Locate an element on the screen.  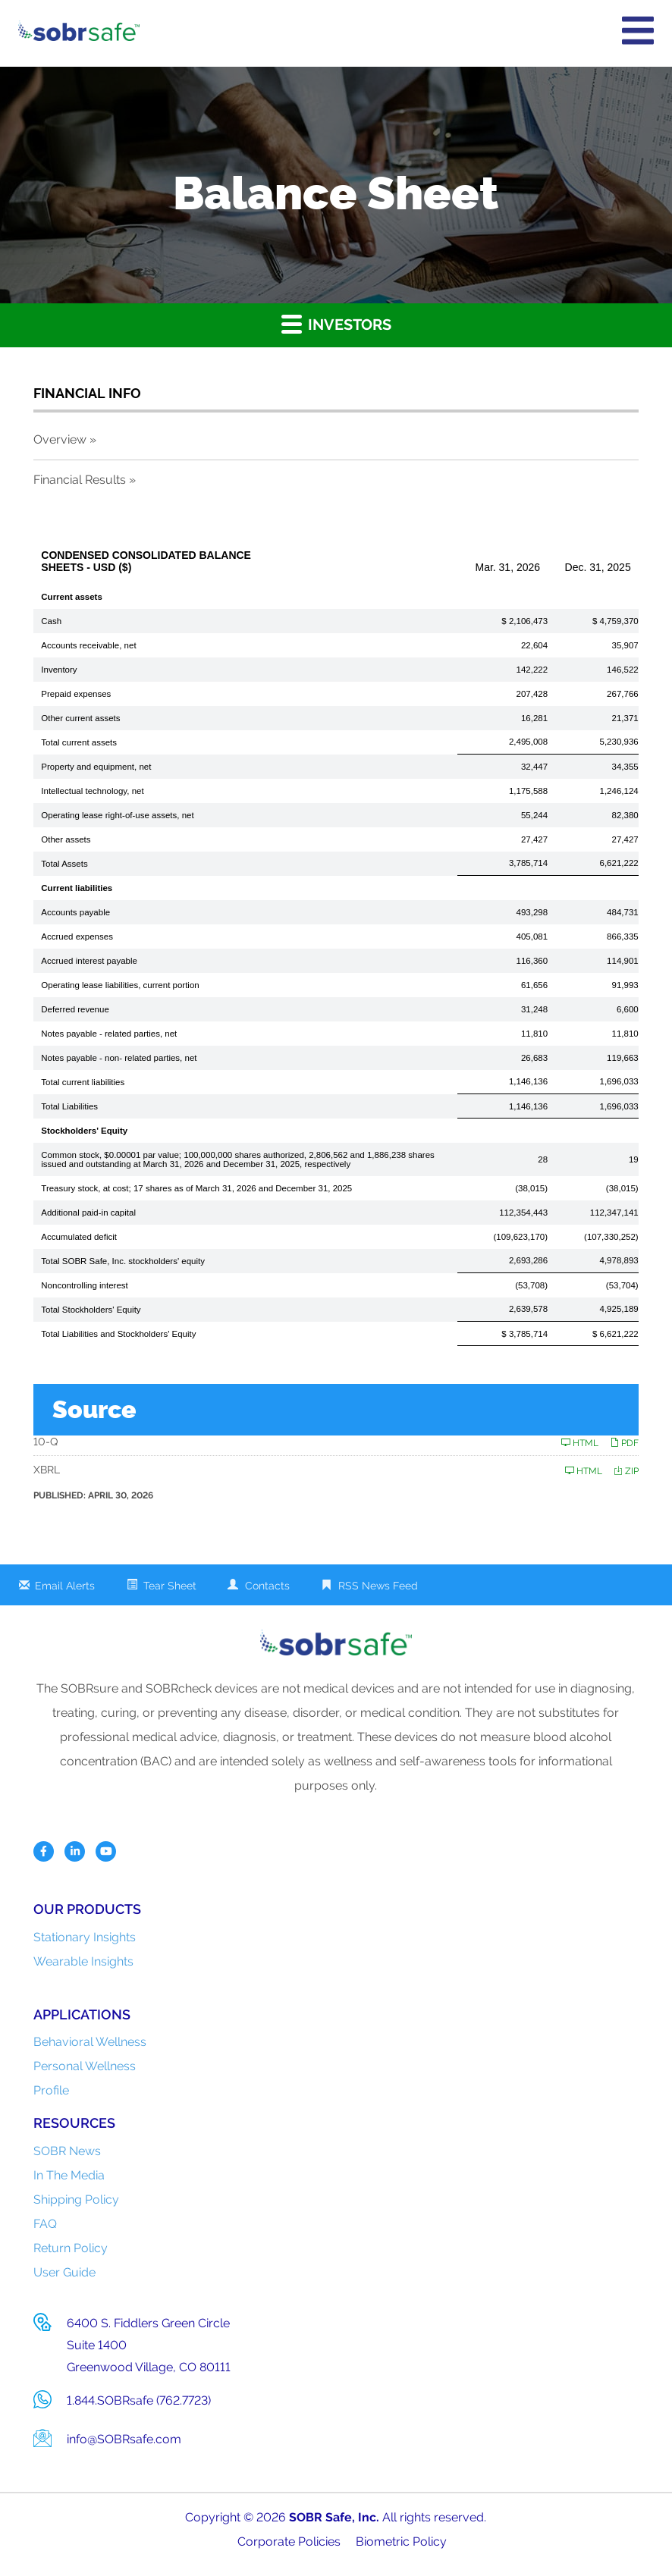
XBRL is located at coordinates (46, 1470).